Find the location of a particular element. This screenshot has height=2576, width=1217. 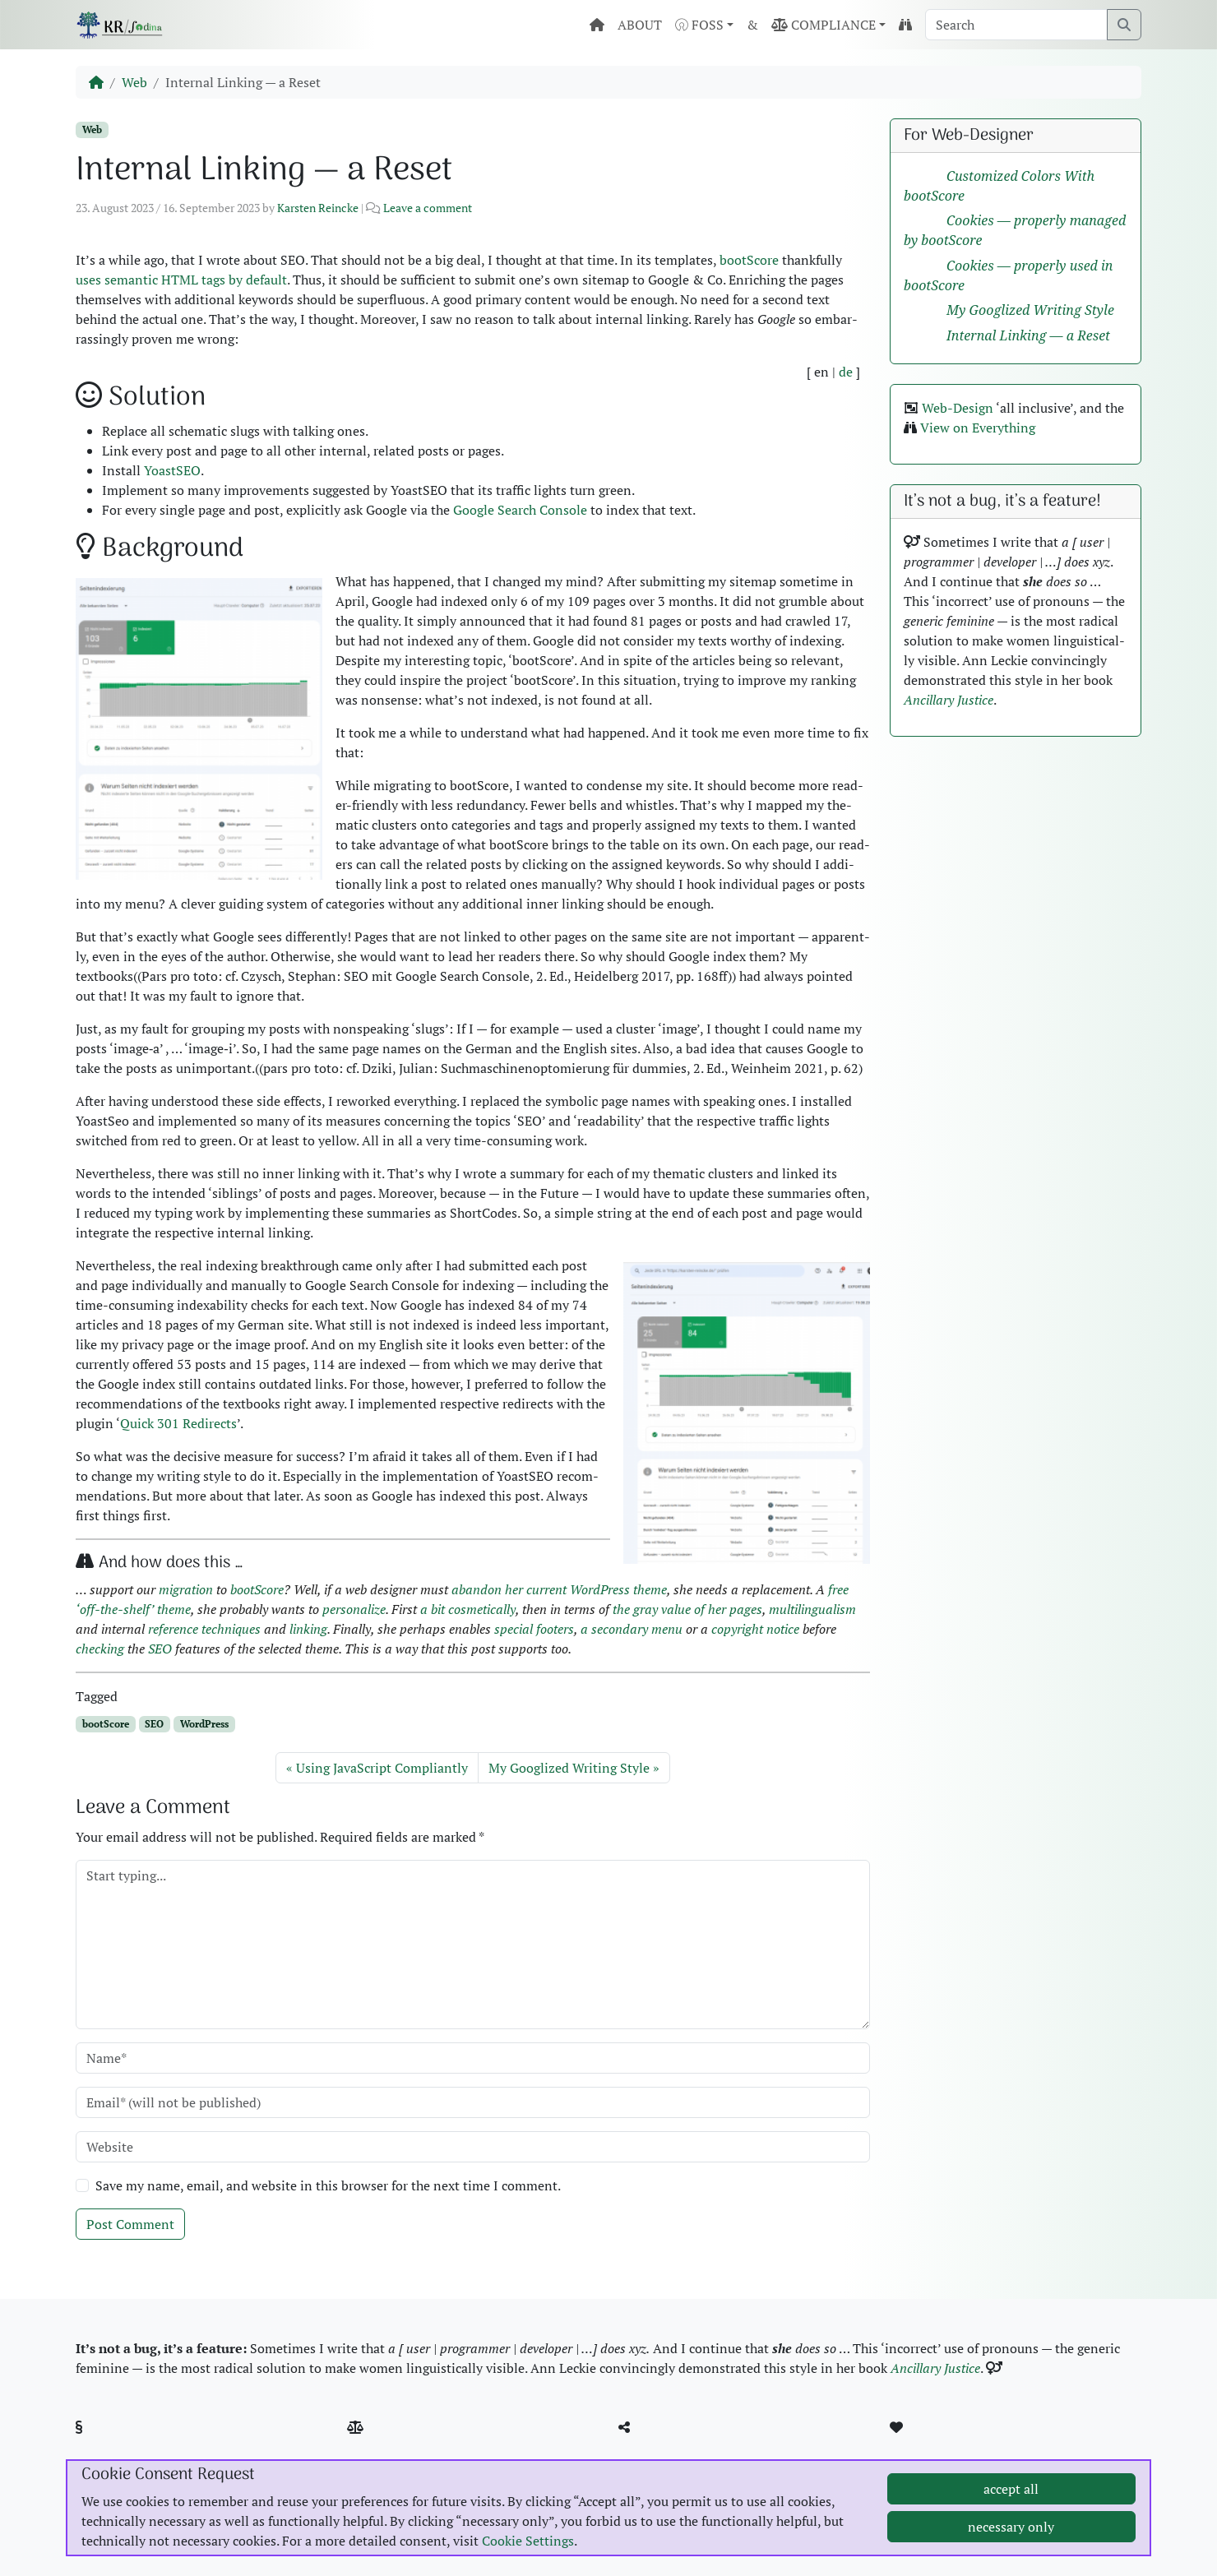

COMPLIANCE is located at coordinates (823, 25).